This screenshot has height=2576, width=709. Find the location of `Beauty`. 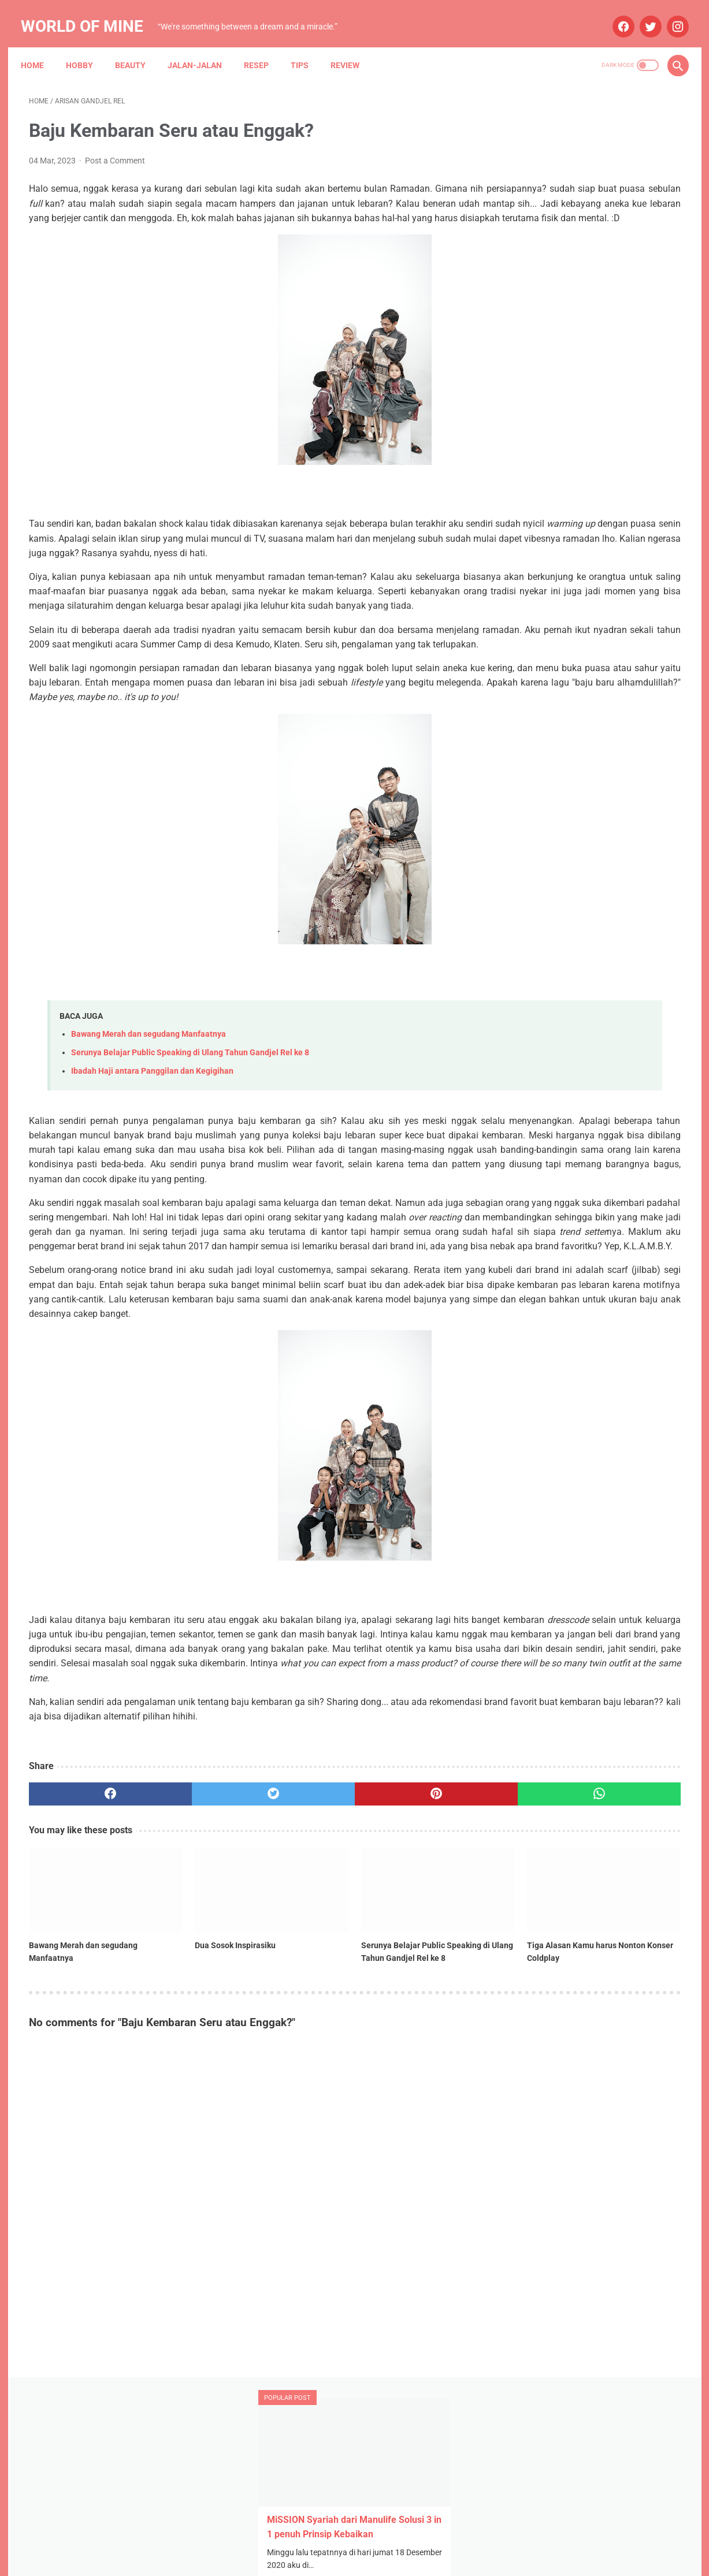

Beauty is located at coordinates (138, 45).